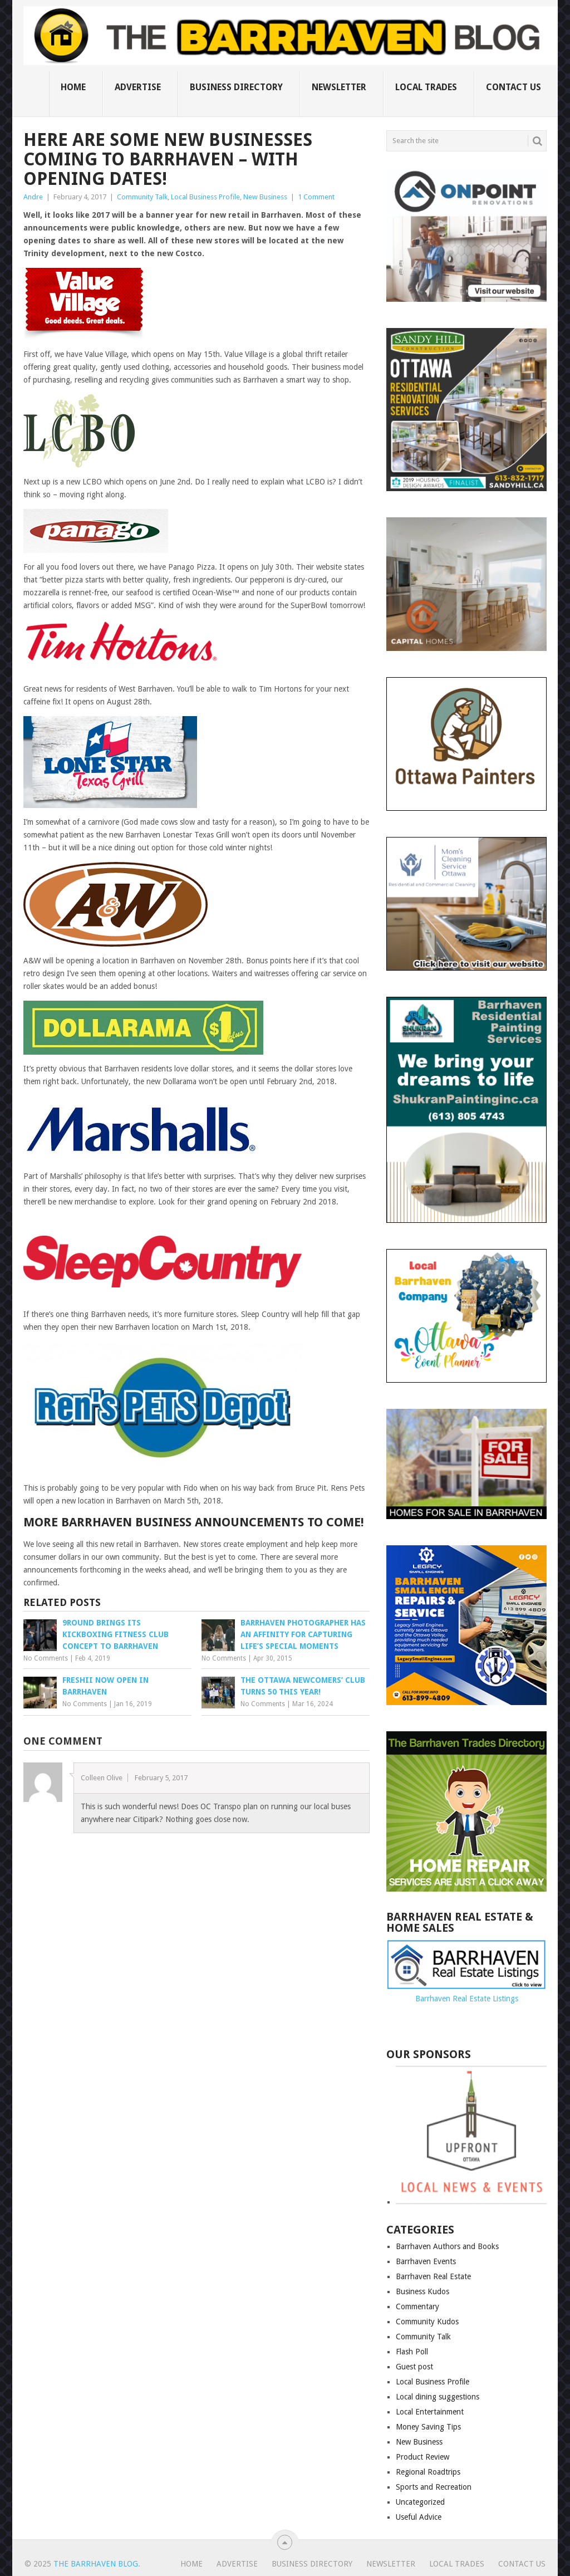  What do you see at coordinates (45, 1658) in the screenshot?
I see `No Comments` at bounding box center [45, 1658].